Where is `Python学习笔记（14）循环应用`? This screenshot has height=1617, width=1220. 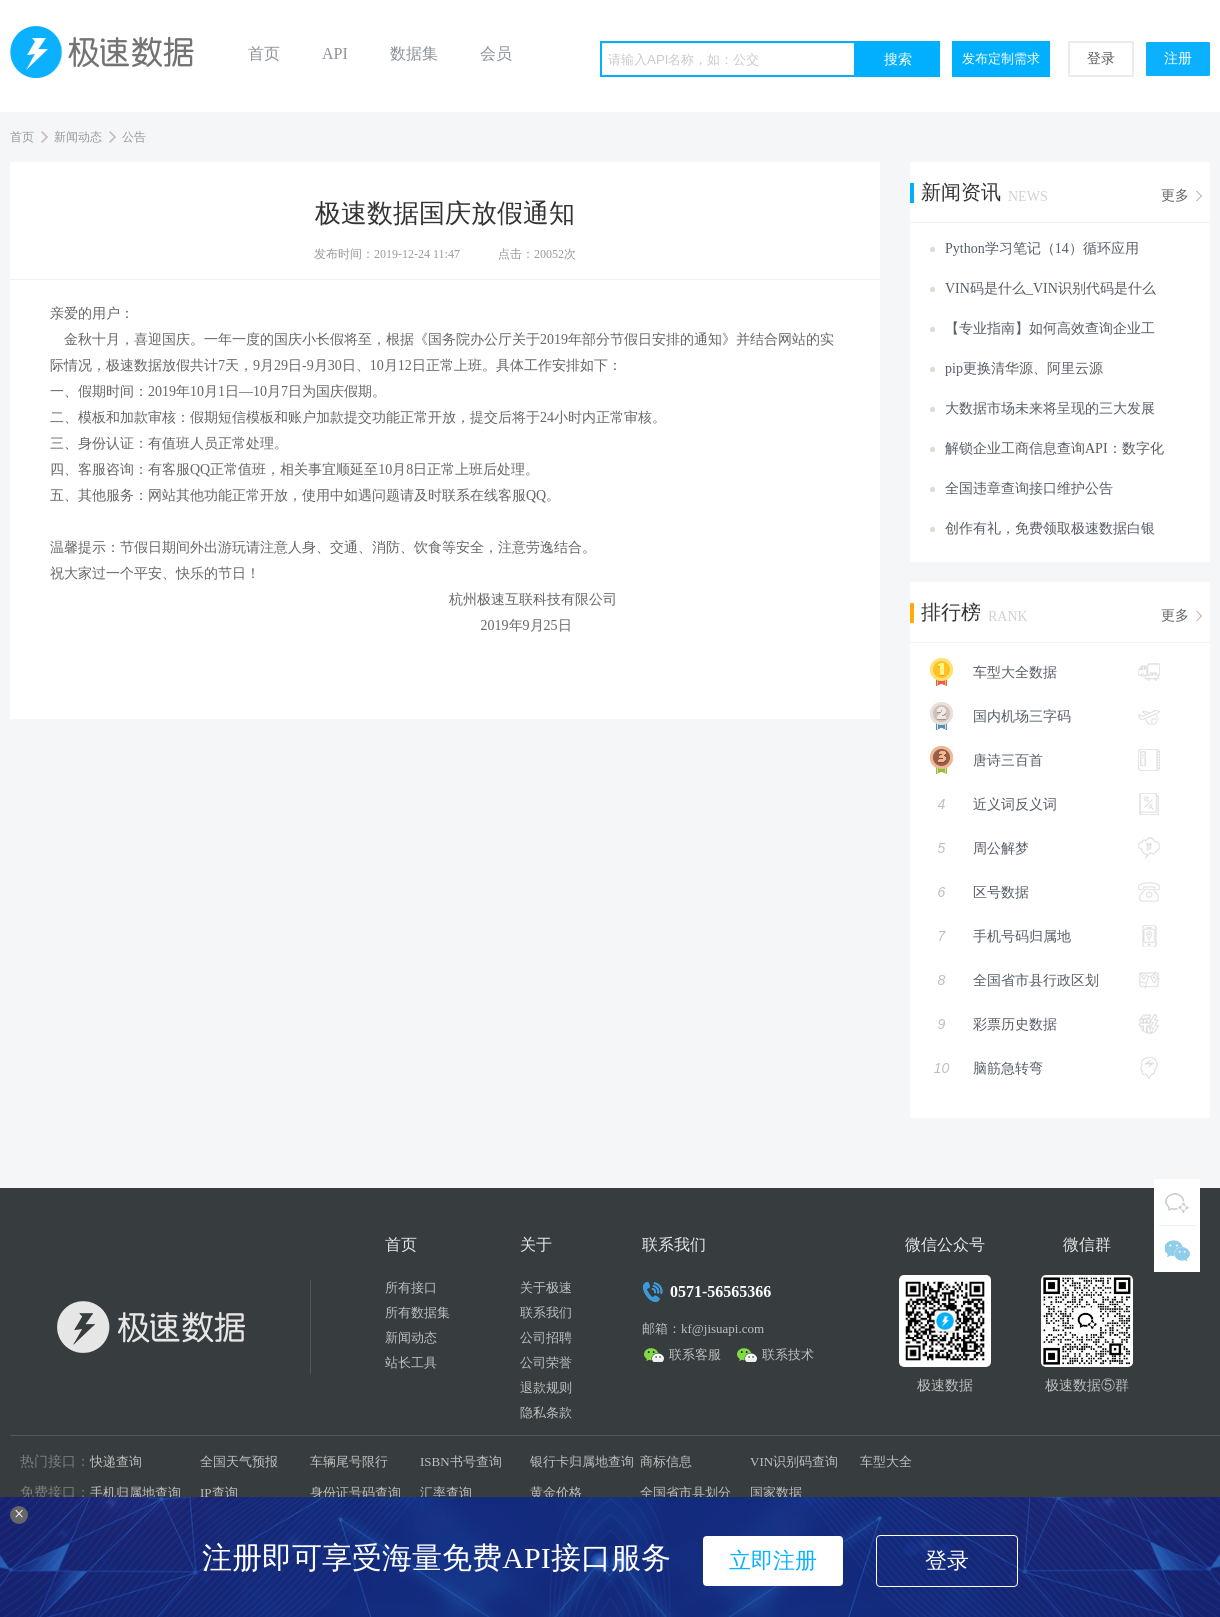
Python学习笔记（14）循环应用 is located at coordinates (1042, 248).